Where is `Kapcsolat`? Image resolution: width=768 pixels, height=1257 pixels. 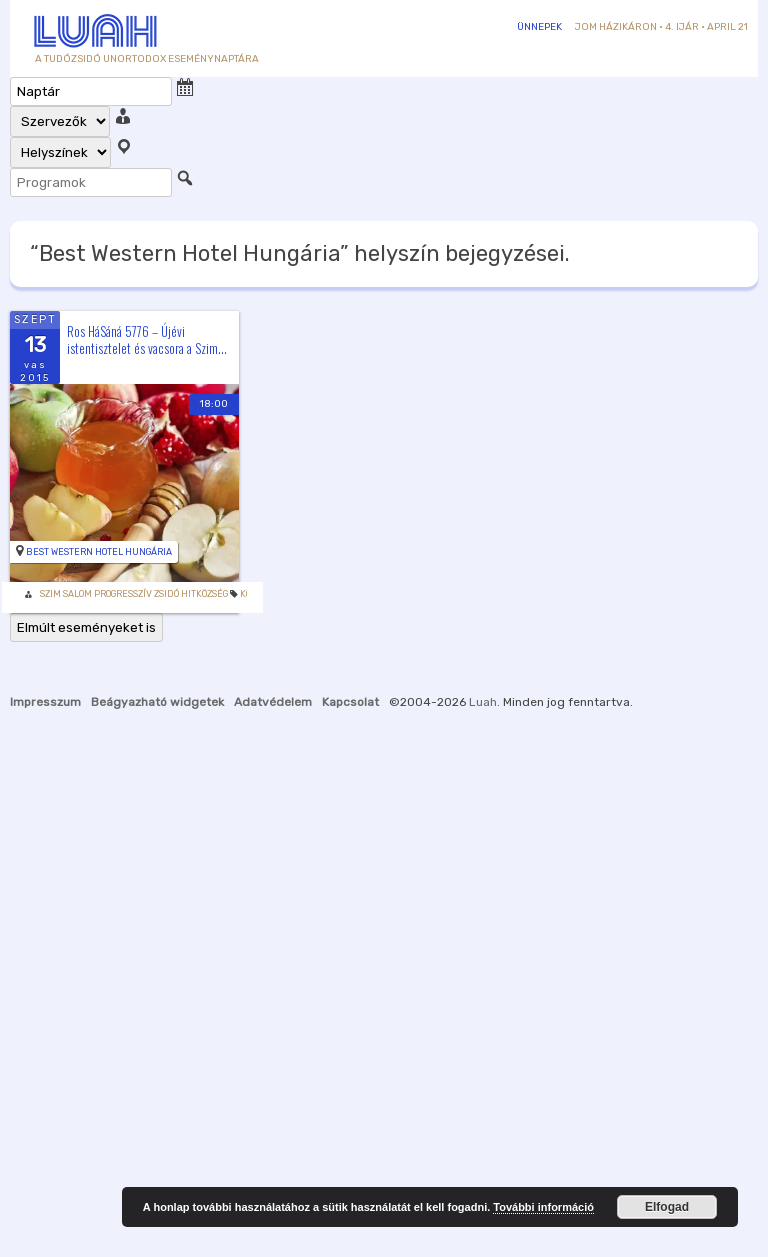 Kapcsolat is located at coordinates (350, 702).